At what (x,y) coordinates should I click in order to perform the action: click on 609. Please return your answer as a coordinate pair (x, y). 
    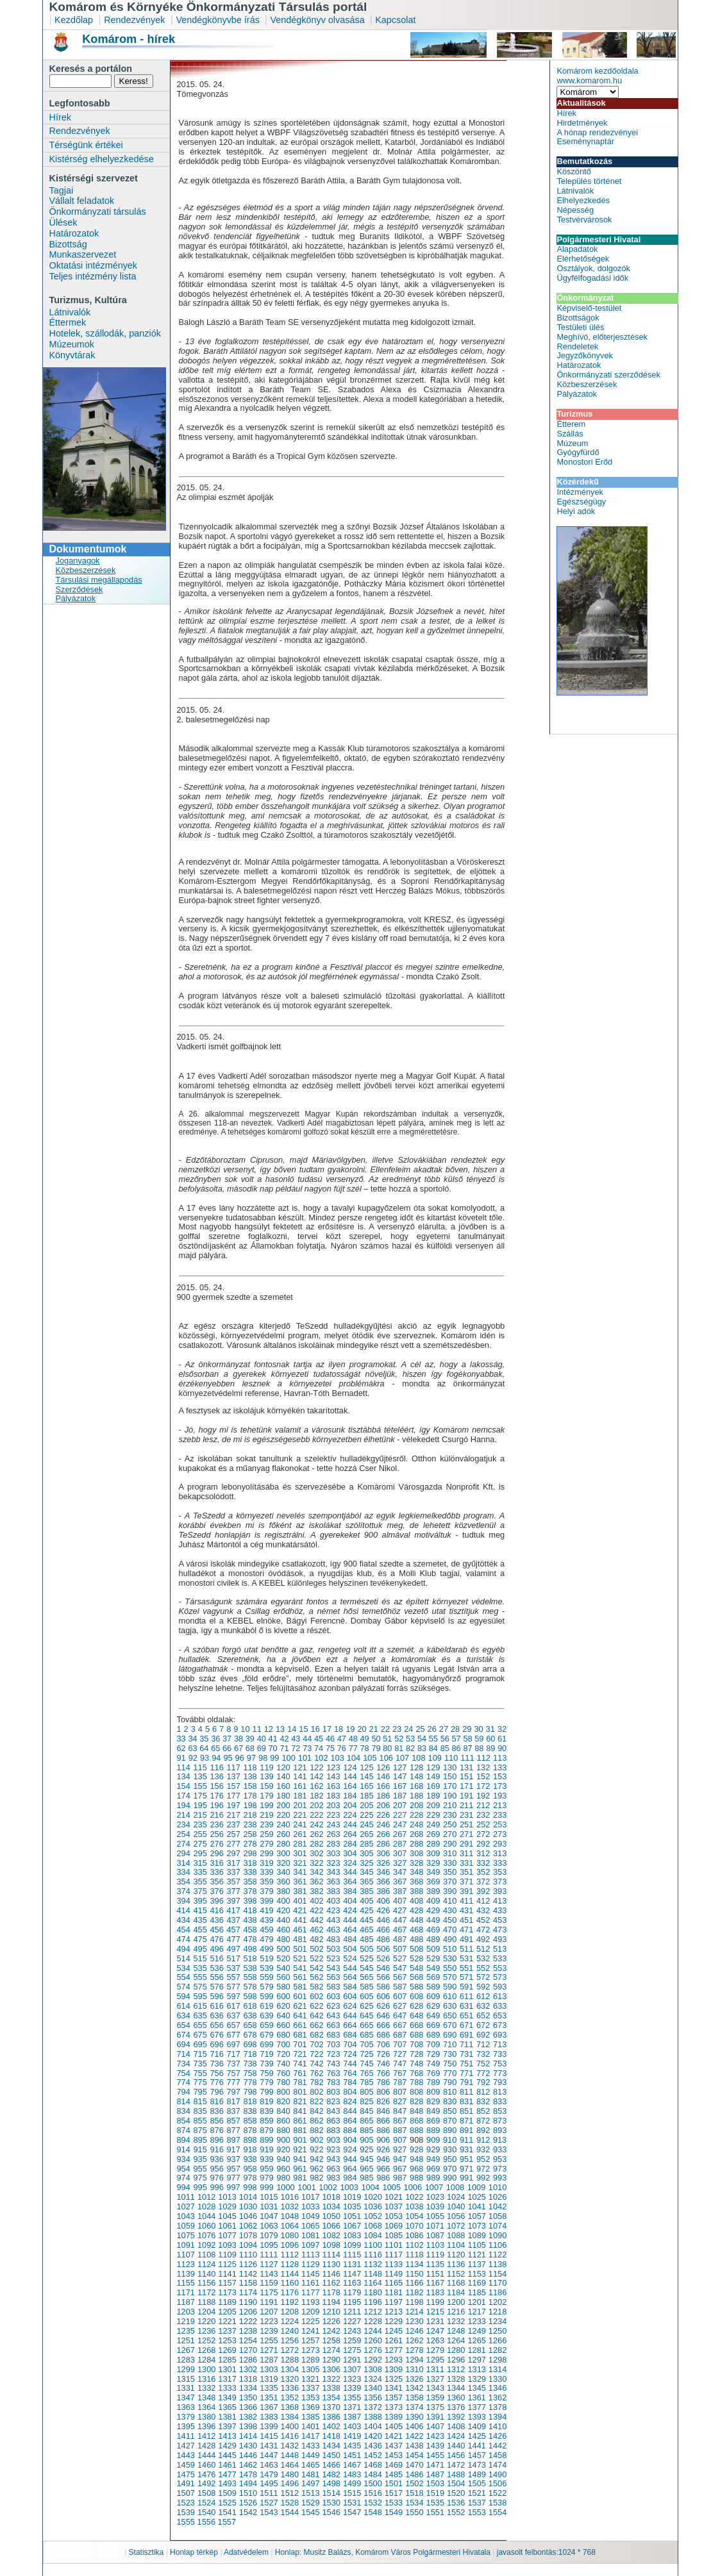
    Looking at the image, I should click on (433, 1996).